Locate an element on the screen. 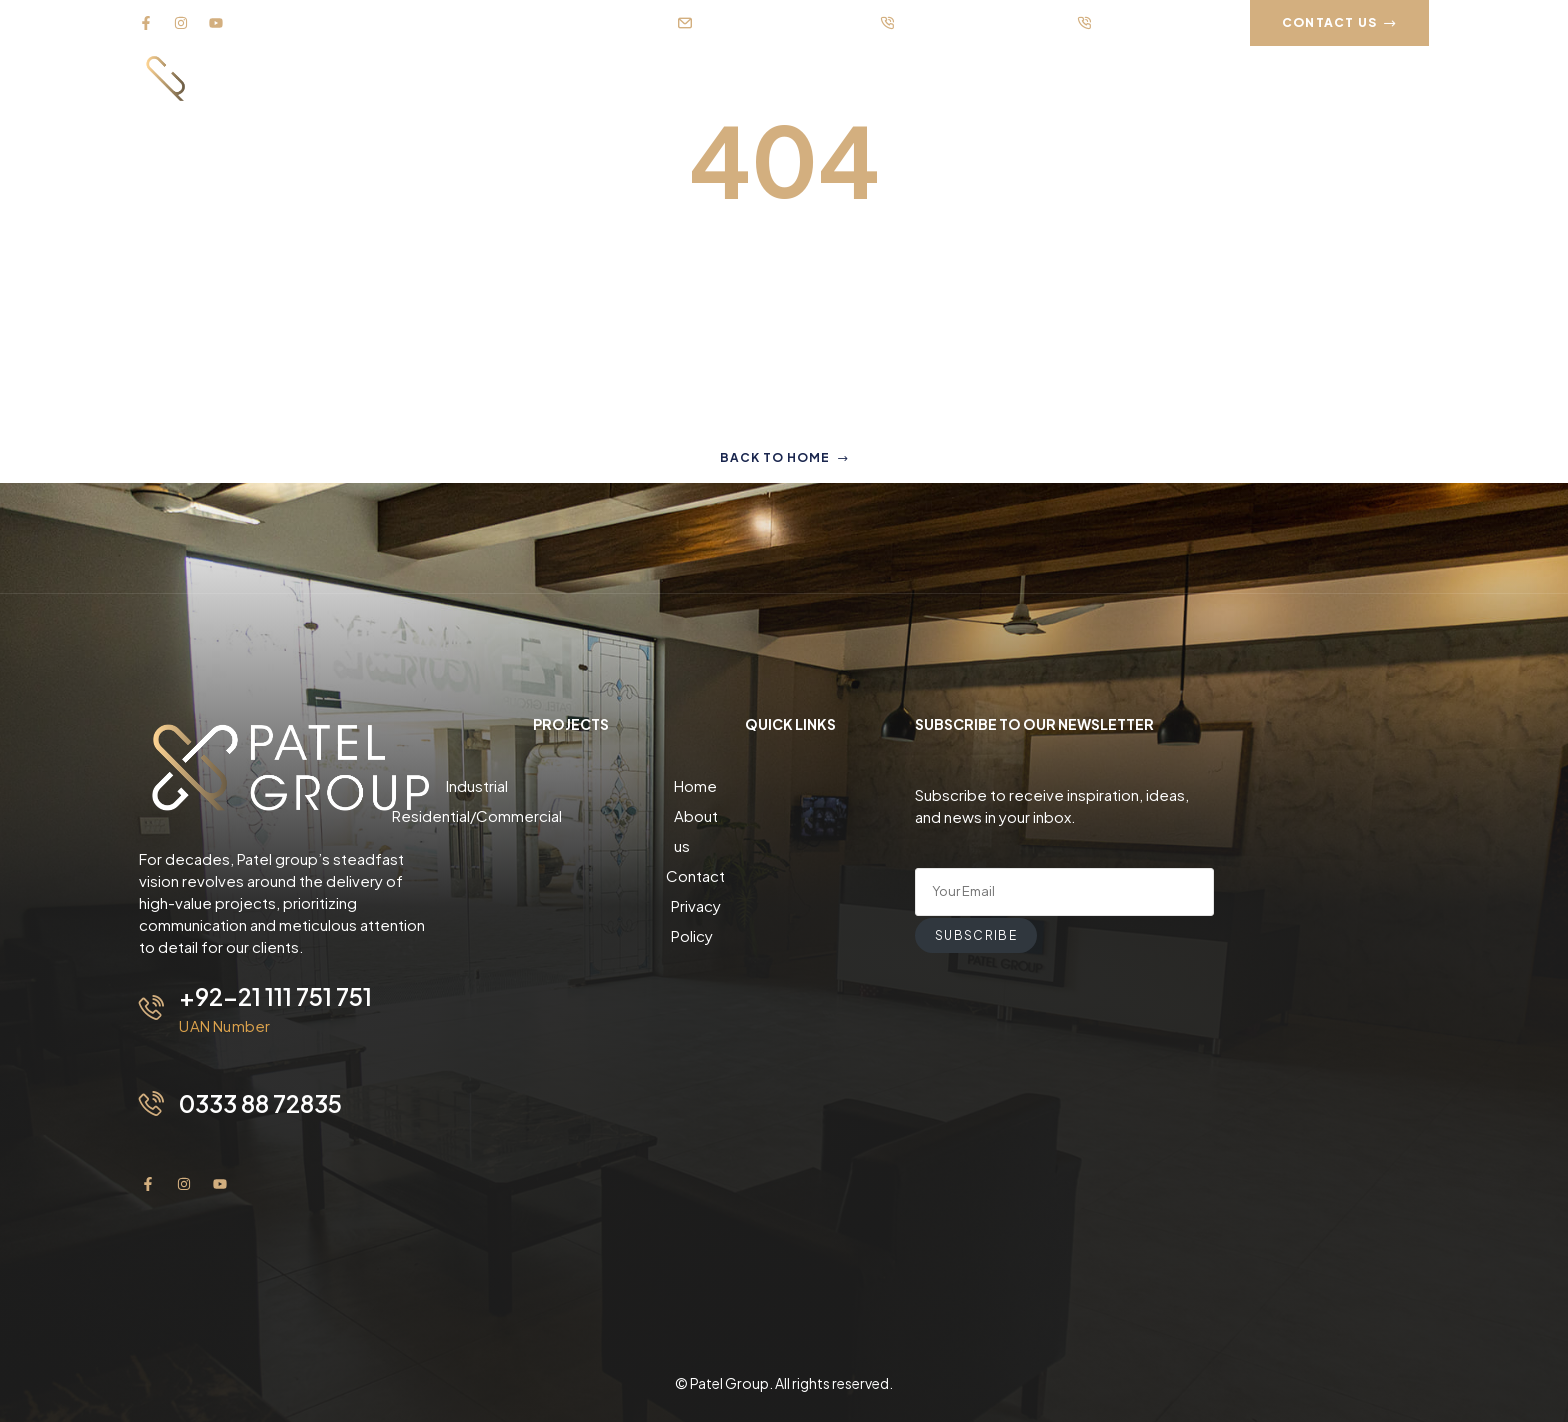  About us is located at coordinates (790, 815).